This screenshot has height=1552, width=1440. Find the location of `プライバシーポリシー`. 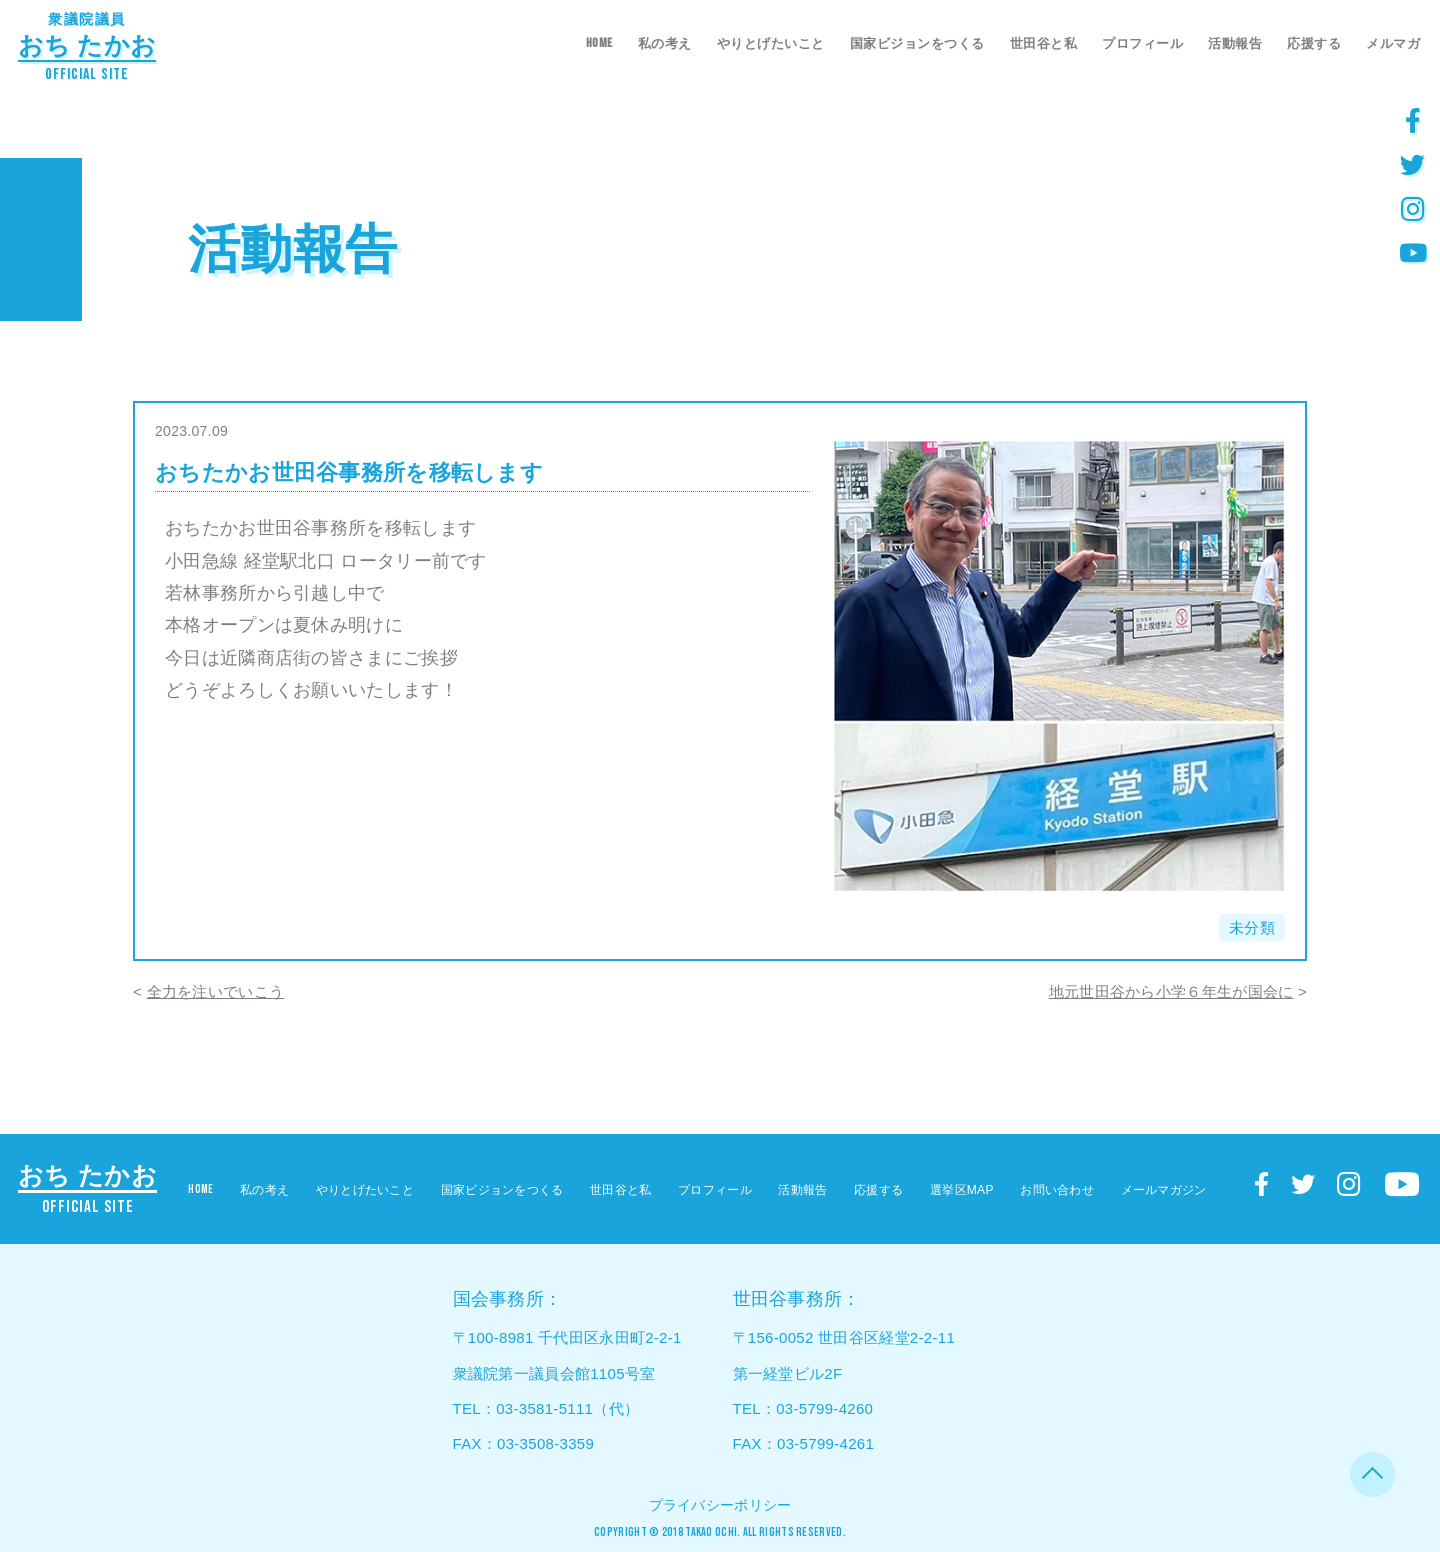

プライバシーポリシー is located at coordinates (720, 1505).